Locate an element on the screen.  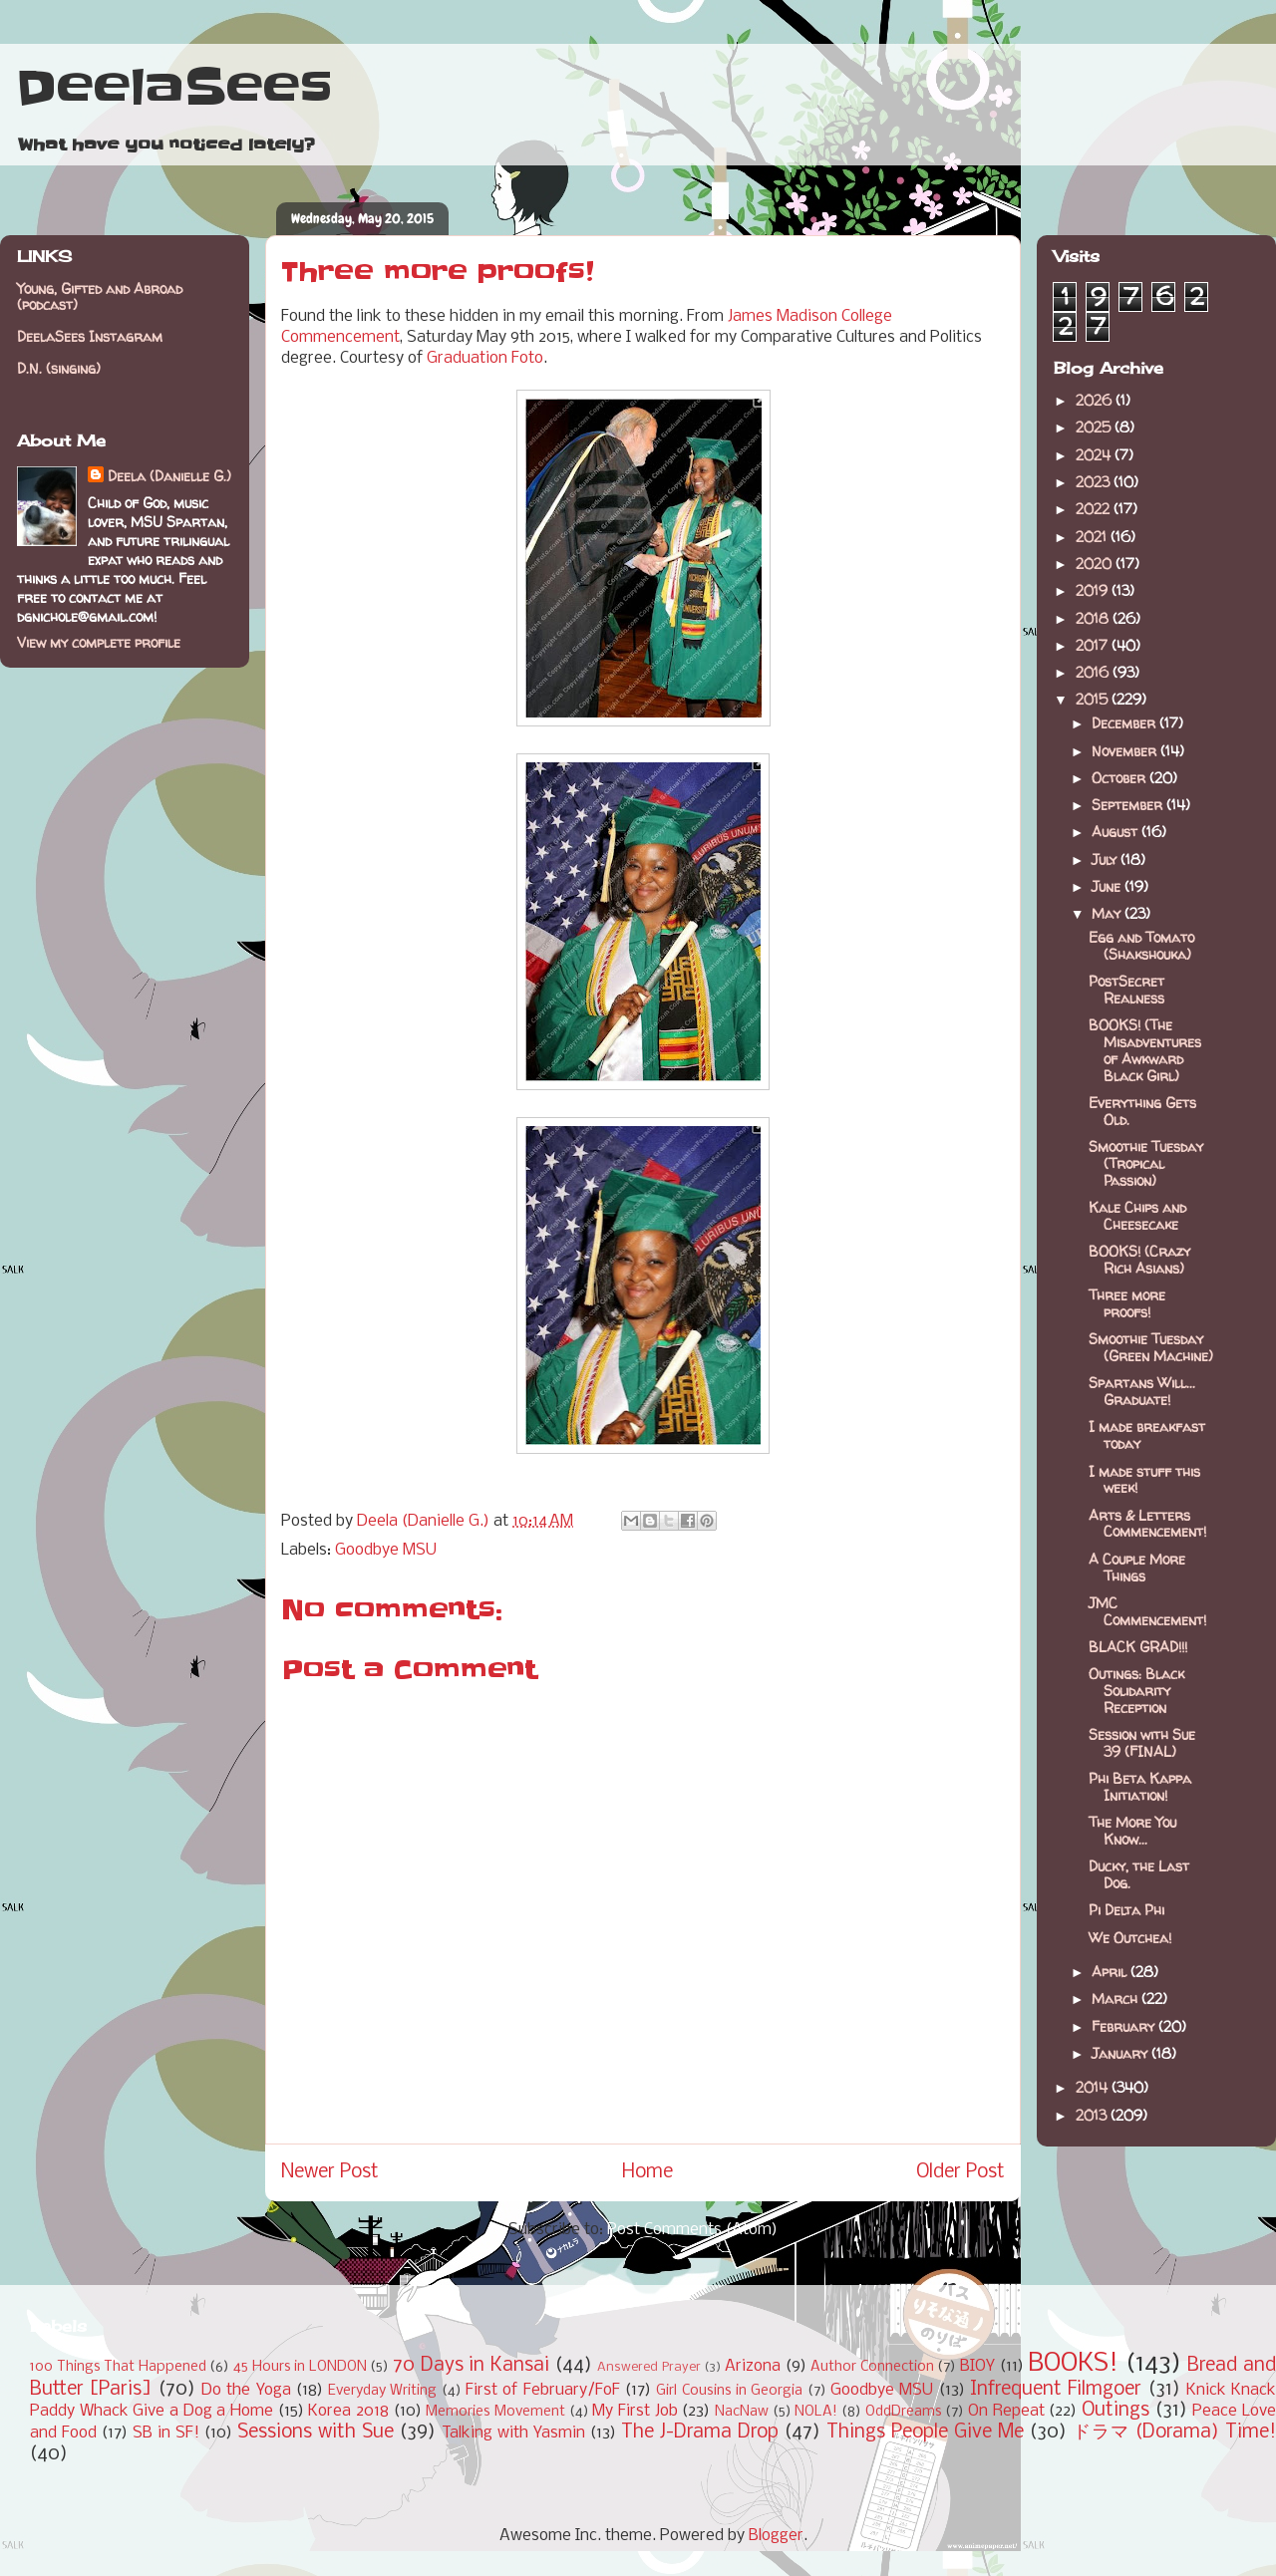
BOOKS! (Crazy Rich Asians) is located at coordinates (1139, 1260).